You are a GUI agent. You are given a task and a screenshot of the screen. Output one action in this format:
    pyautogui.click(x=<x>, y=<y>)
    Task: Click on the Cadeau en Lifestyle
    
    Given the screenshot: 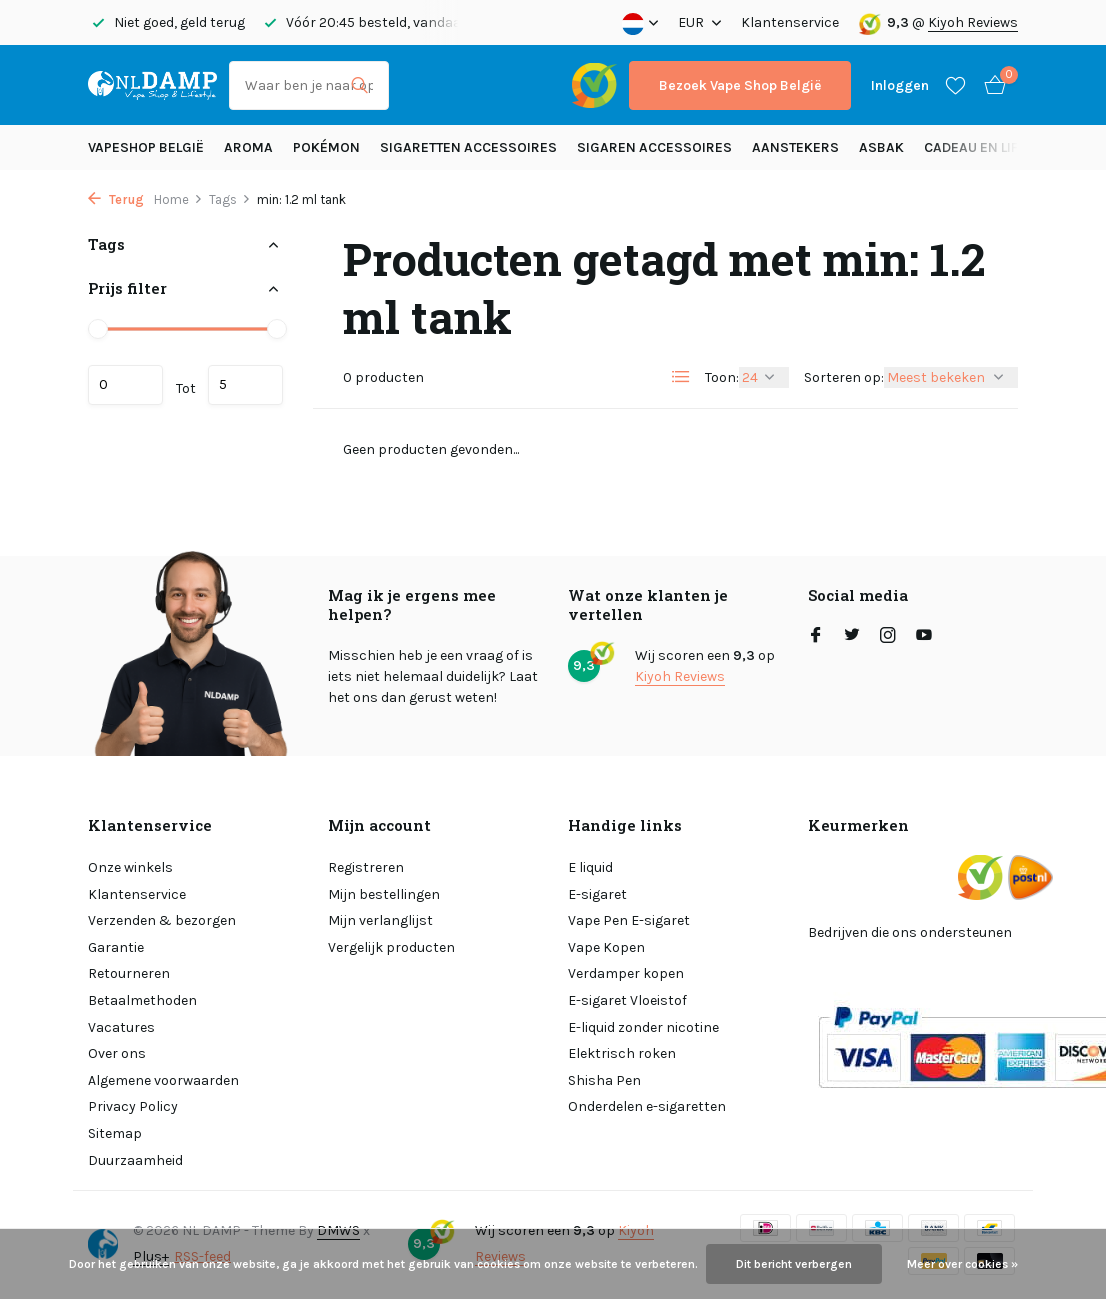 What is the action you would take?
    pyautogui.click(x=994, y=147)
    